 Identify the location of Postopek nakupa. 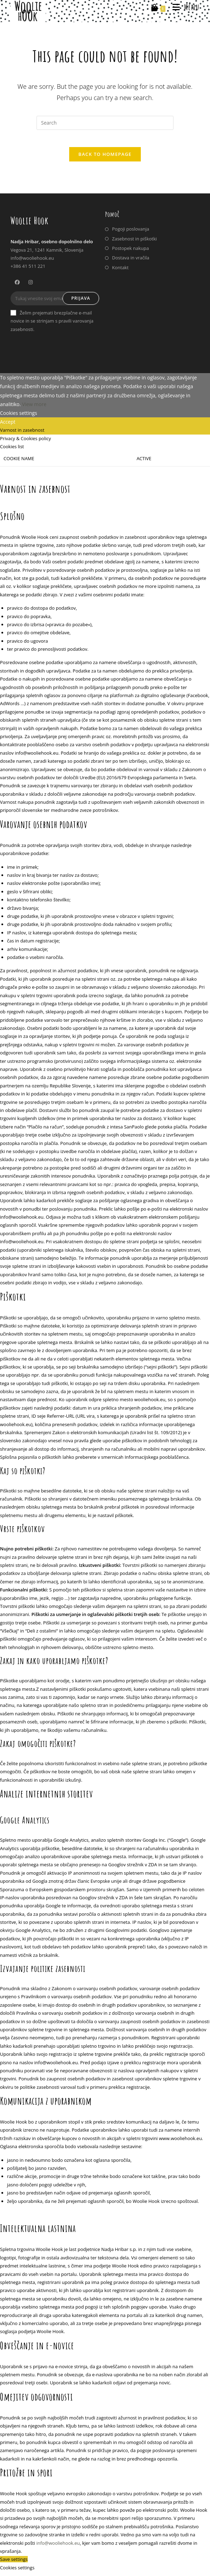
(130, 252).